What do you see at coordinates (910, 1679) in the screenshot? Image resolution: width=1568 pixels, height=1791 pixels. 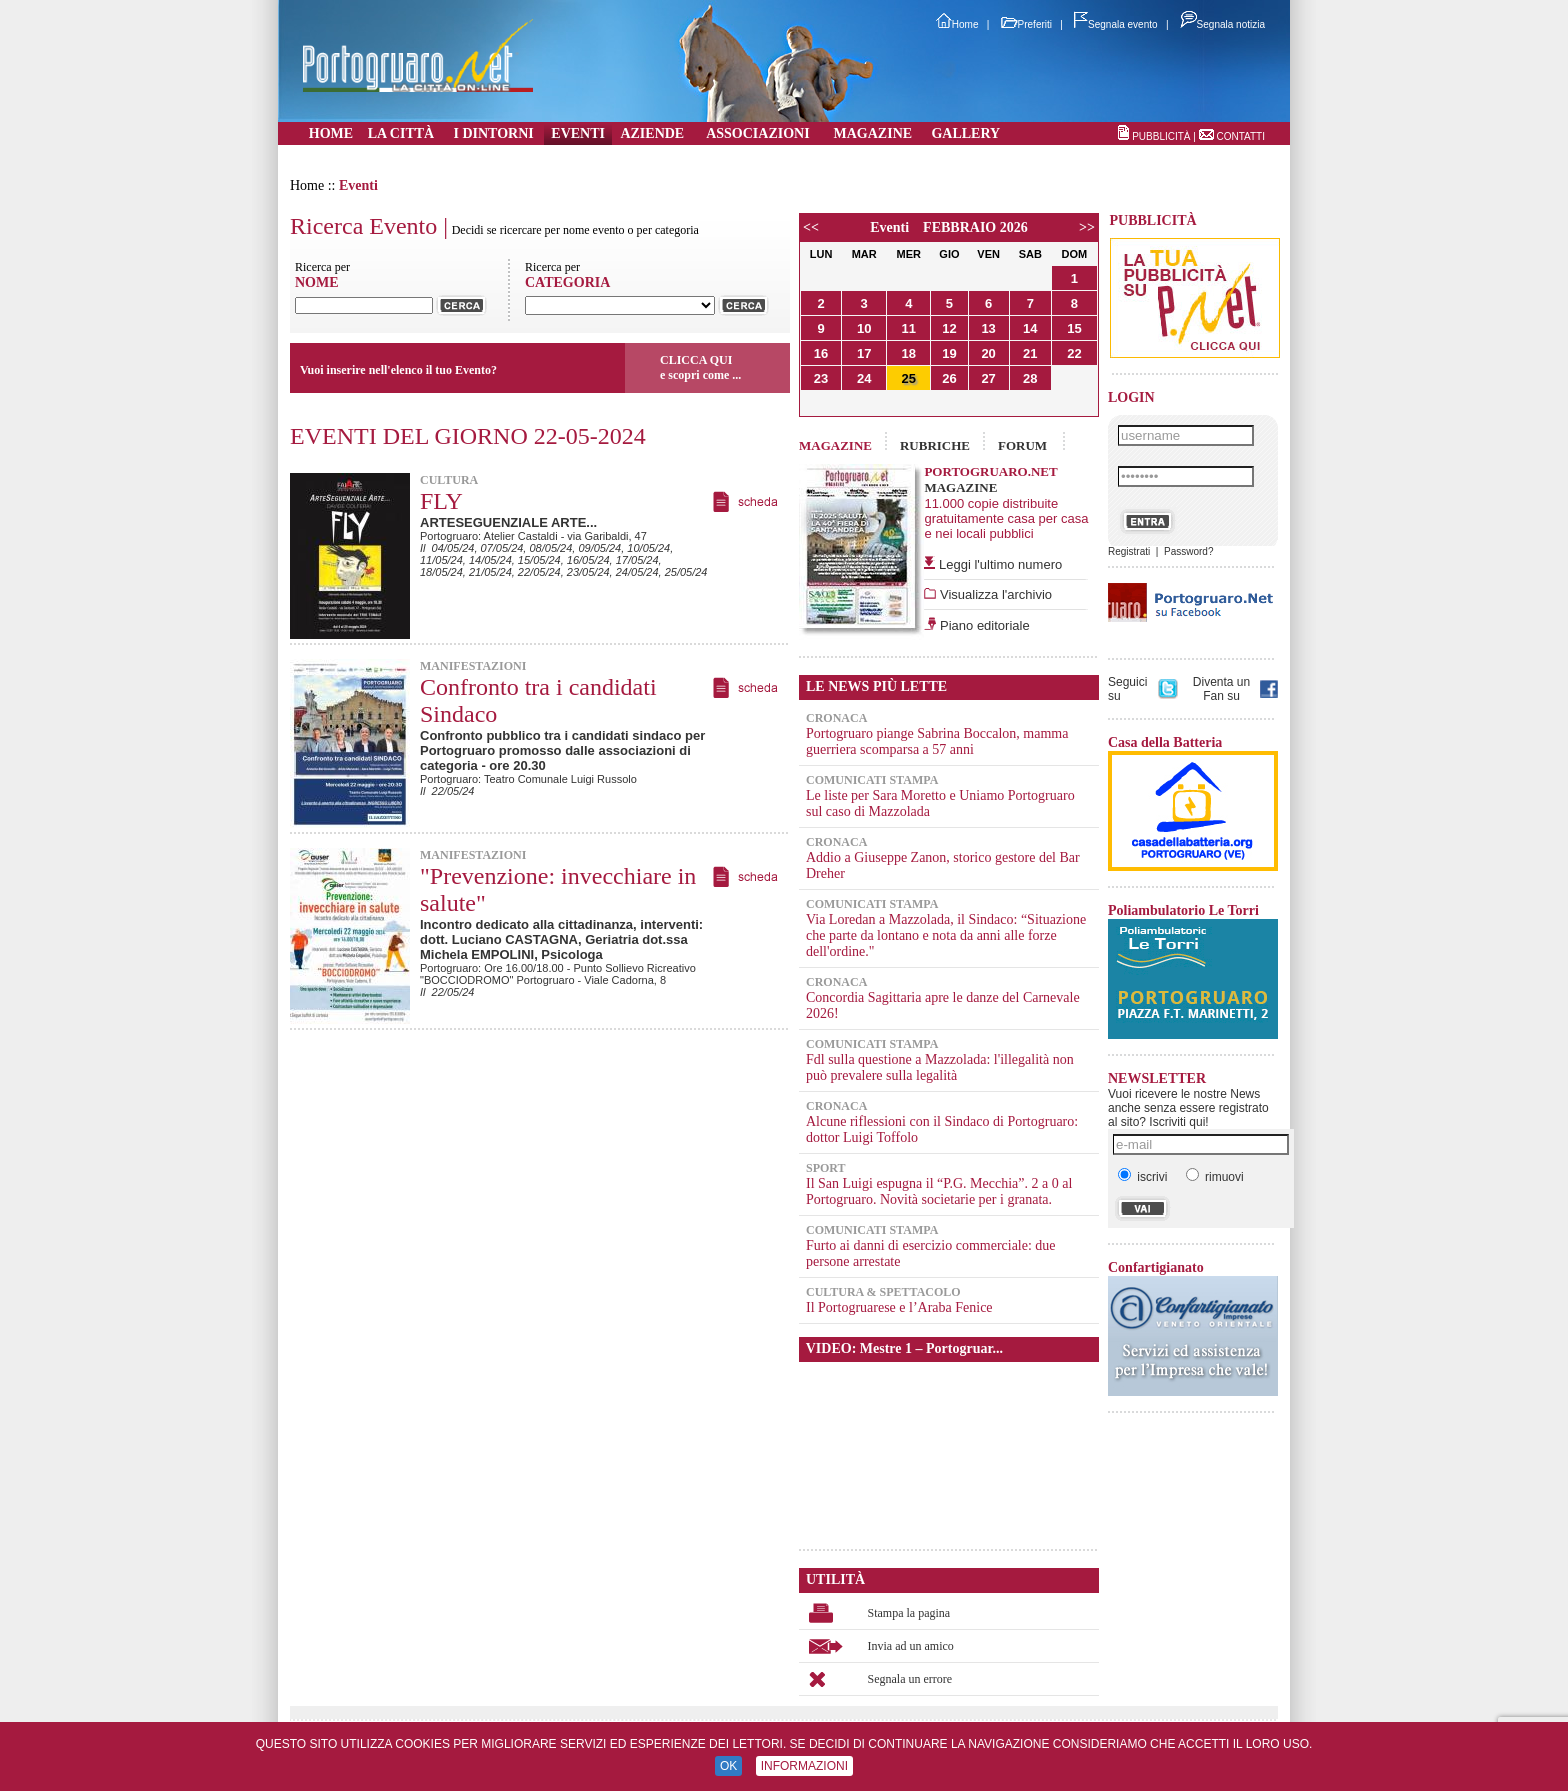 I see `Segnala un errore` at bounding box center [910, 1679].